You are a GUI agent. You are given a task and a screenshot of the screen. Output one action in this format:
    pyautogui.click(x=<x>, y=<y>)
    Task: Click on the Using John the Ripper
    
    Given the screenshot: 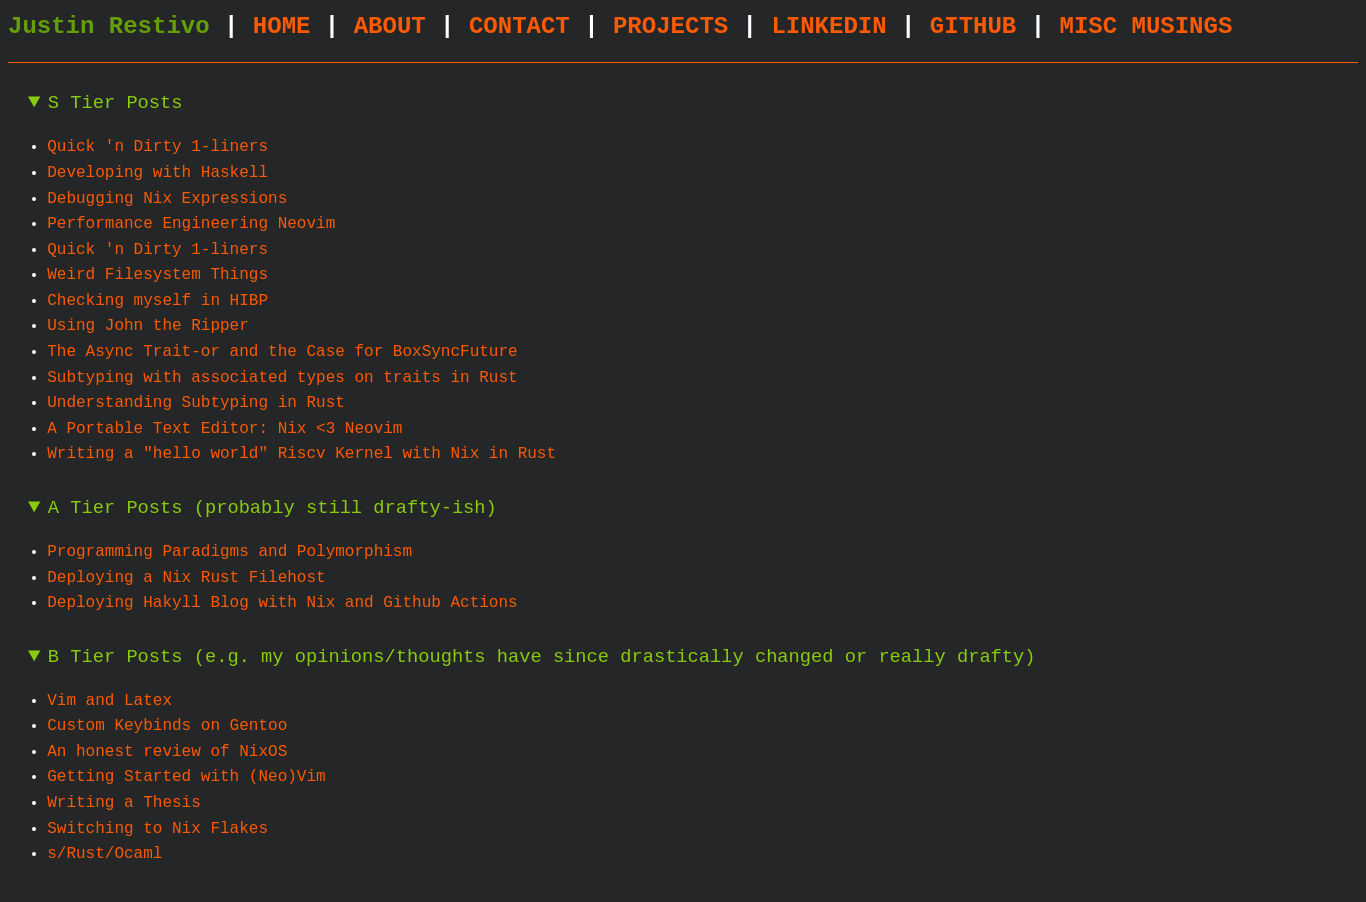 What is the action you would take?
    pyautogui.click(x=148, y=326)
    